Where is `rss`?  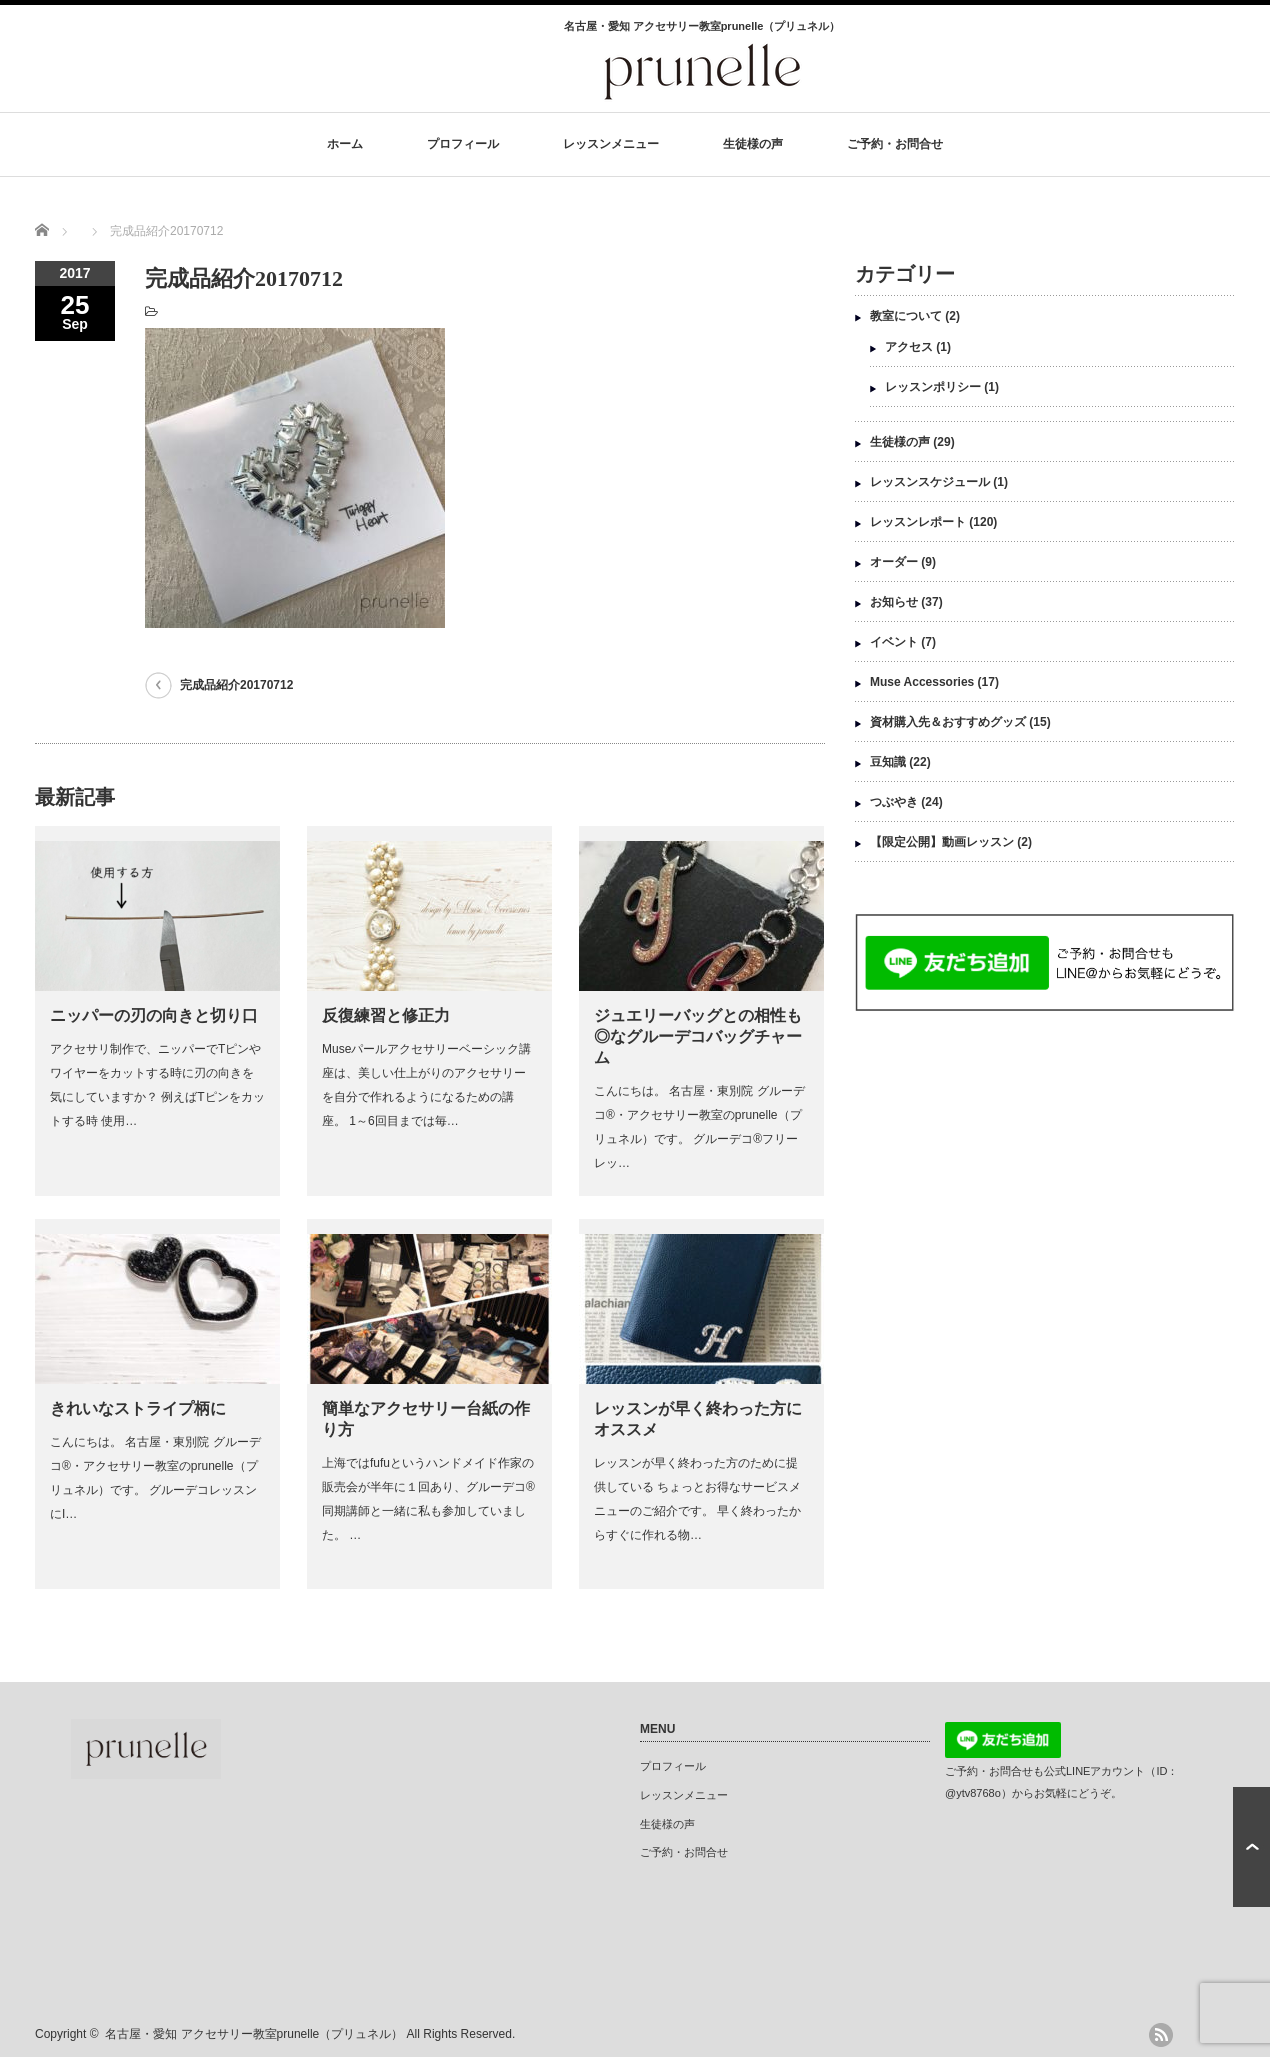
rss is located at coordinates (1161, 2035).